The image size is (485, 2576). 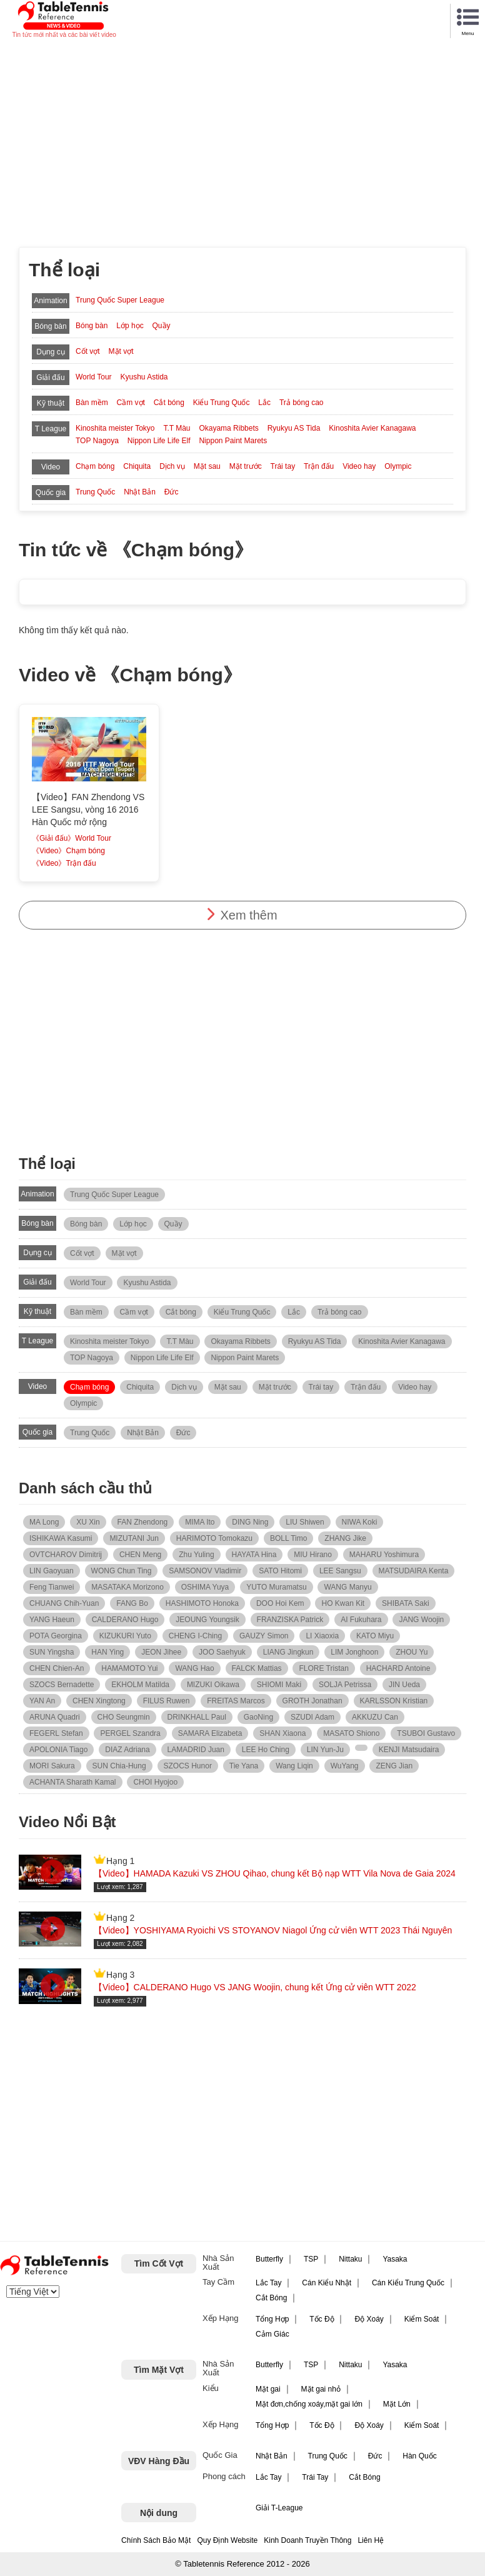 What do you see at coordinates (52, 1766) in the screenshot?
I see `MORI Sakura` at bounding box center [52, 1766].